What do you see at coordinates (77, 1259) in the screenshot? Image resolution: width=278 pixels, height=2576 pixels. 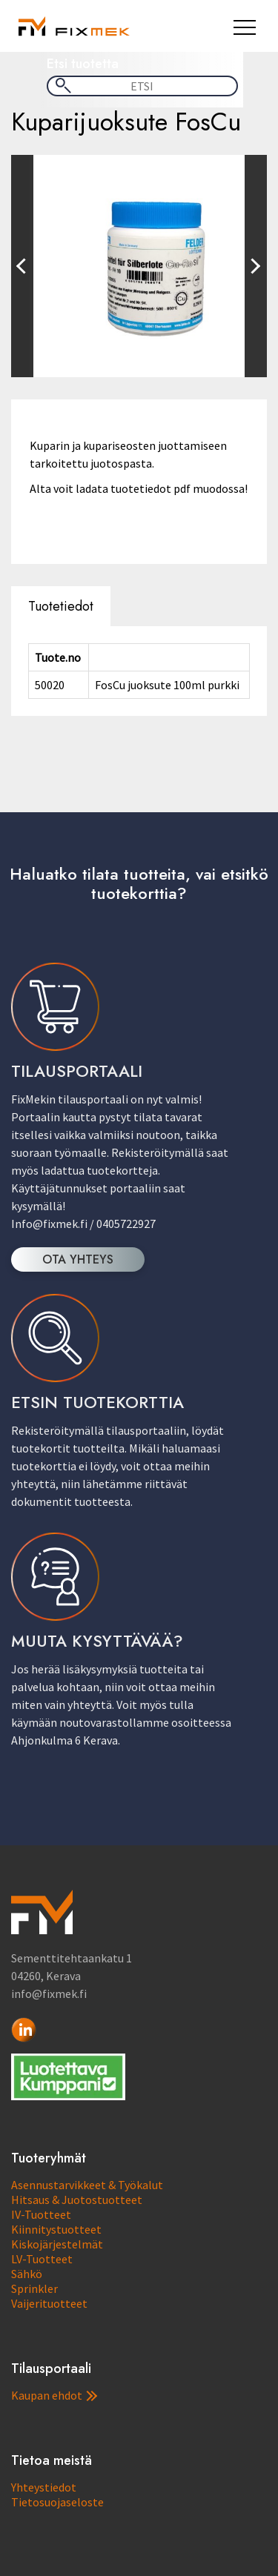 I see `OTA YHTEYS` at bounding box center [77, 1259].